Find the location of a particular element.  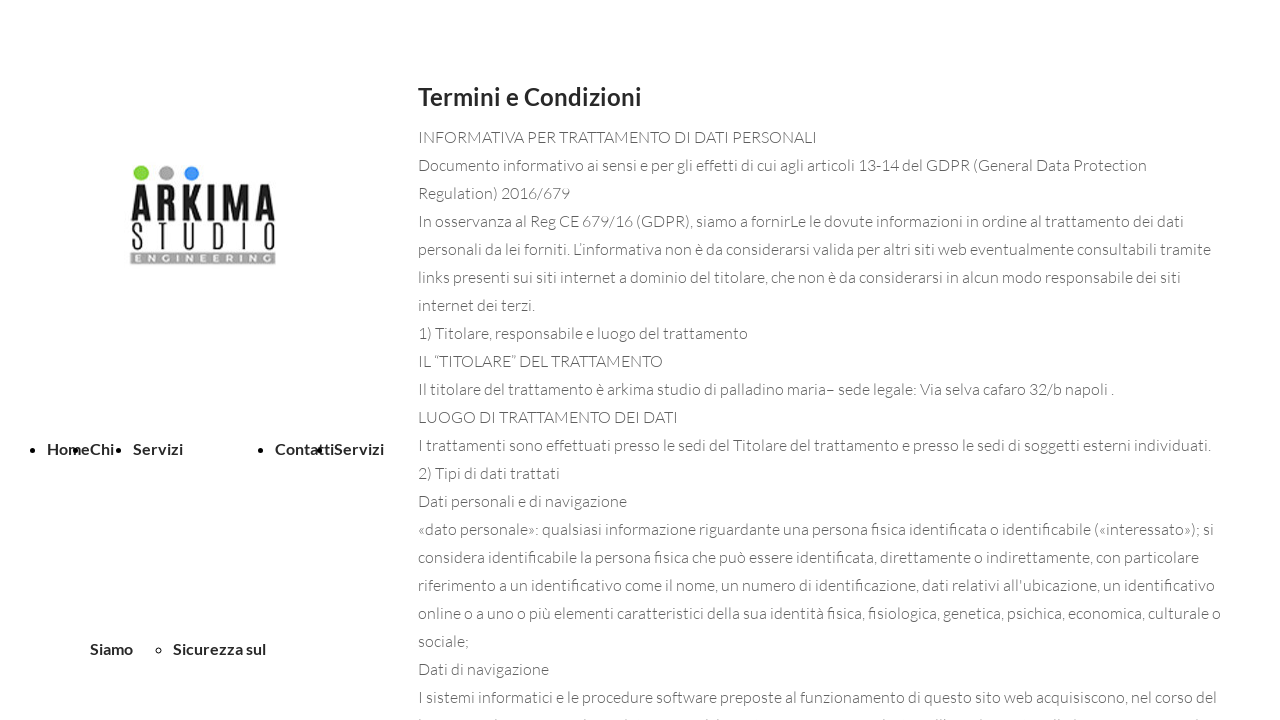

Servizi is located at coordinates (158, 448).